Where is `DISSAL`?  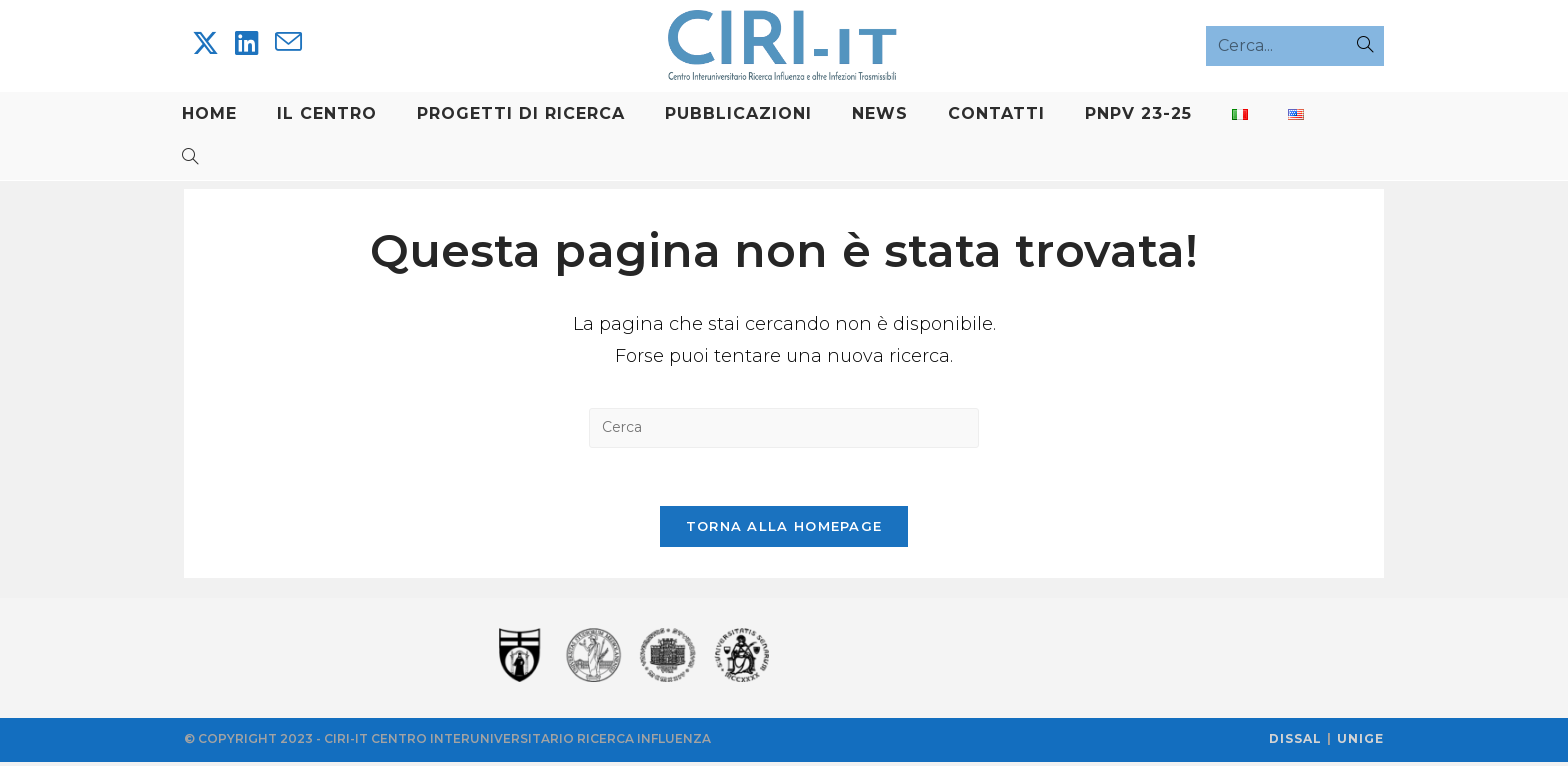 DISSAL is located at coordinates (1295, 742).